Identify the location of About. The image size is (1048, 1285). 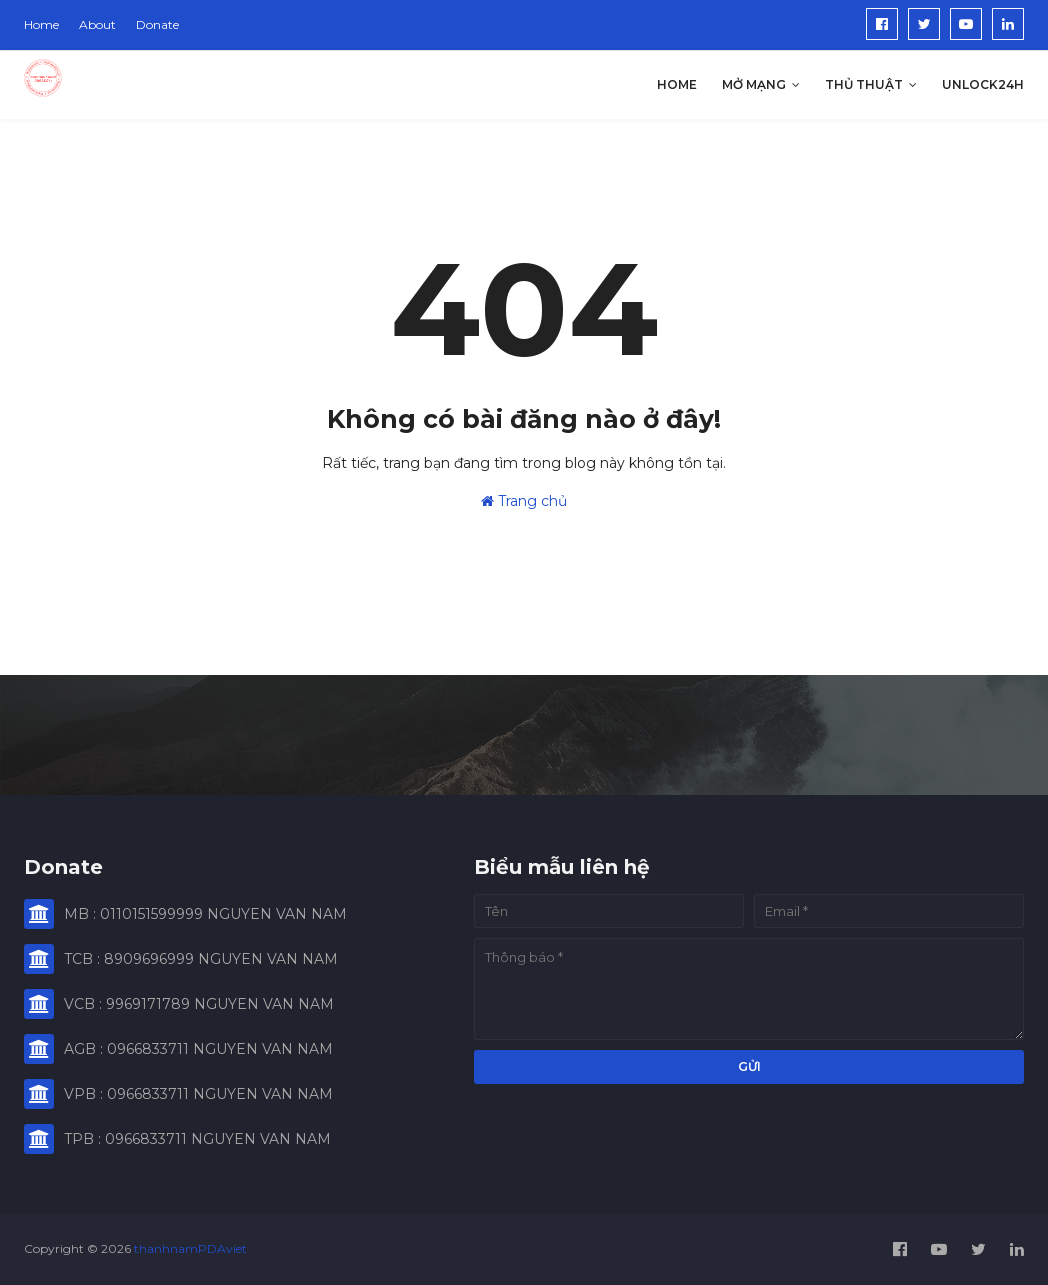
(97, 24).